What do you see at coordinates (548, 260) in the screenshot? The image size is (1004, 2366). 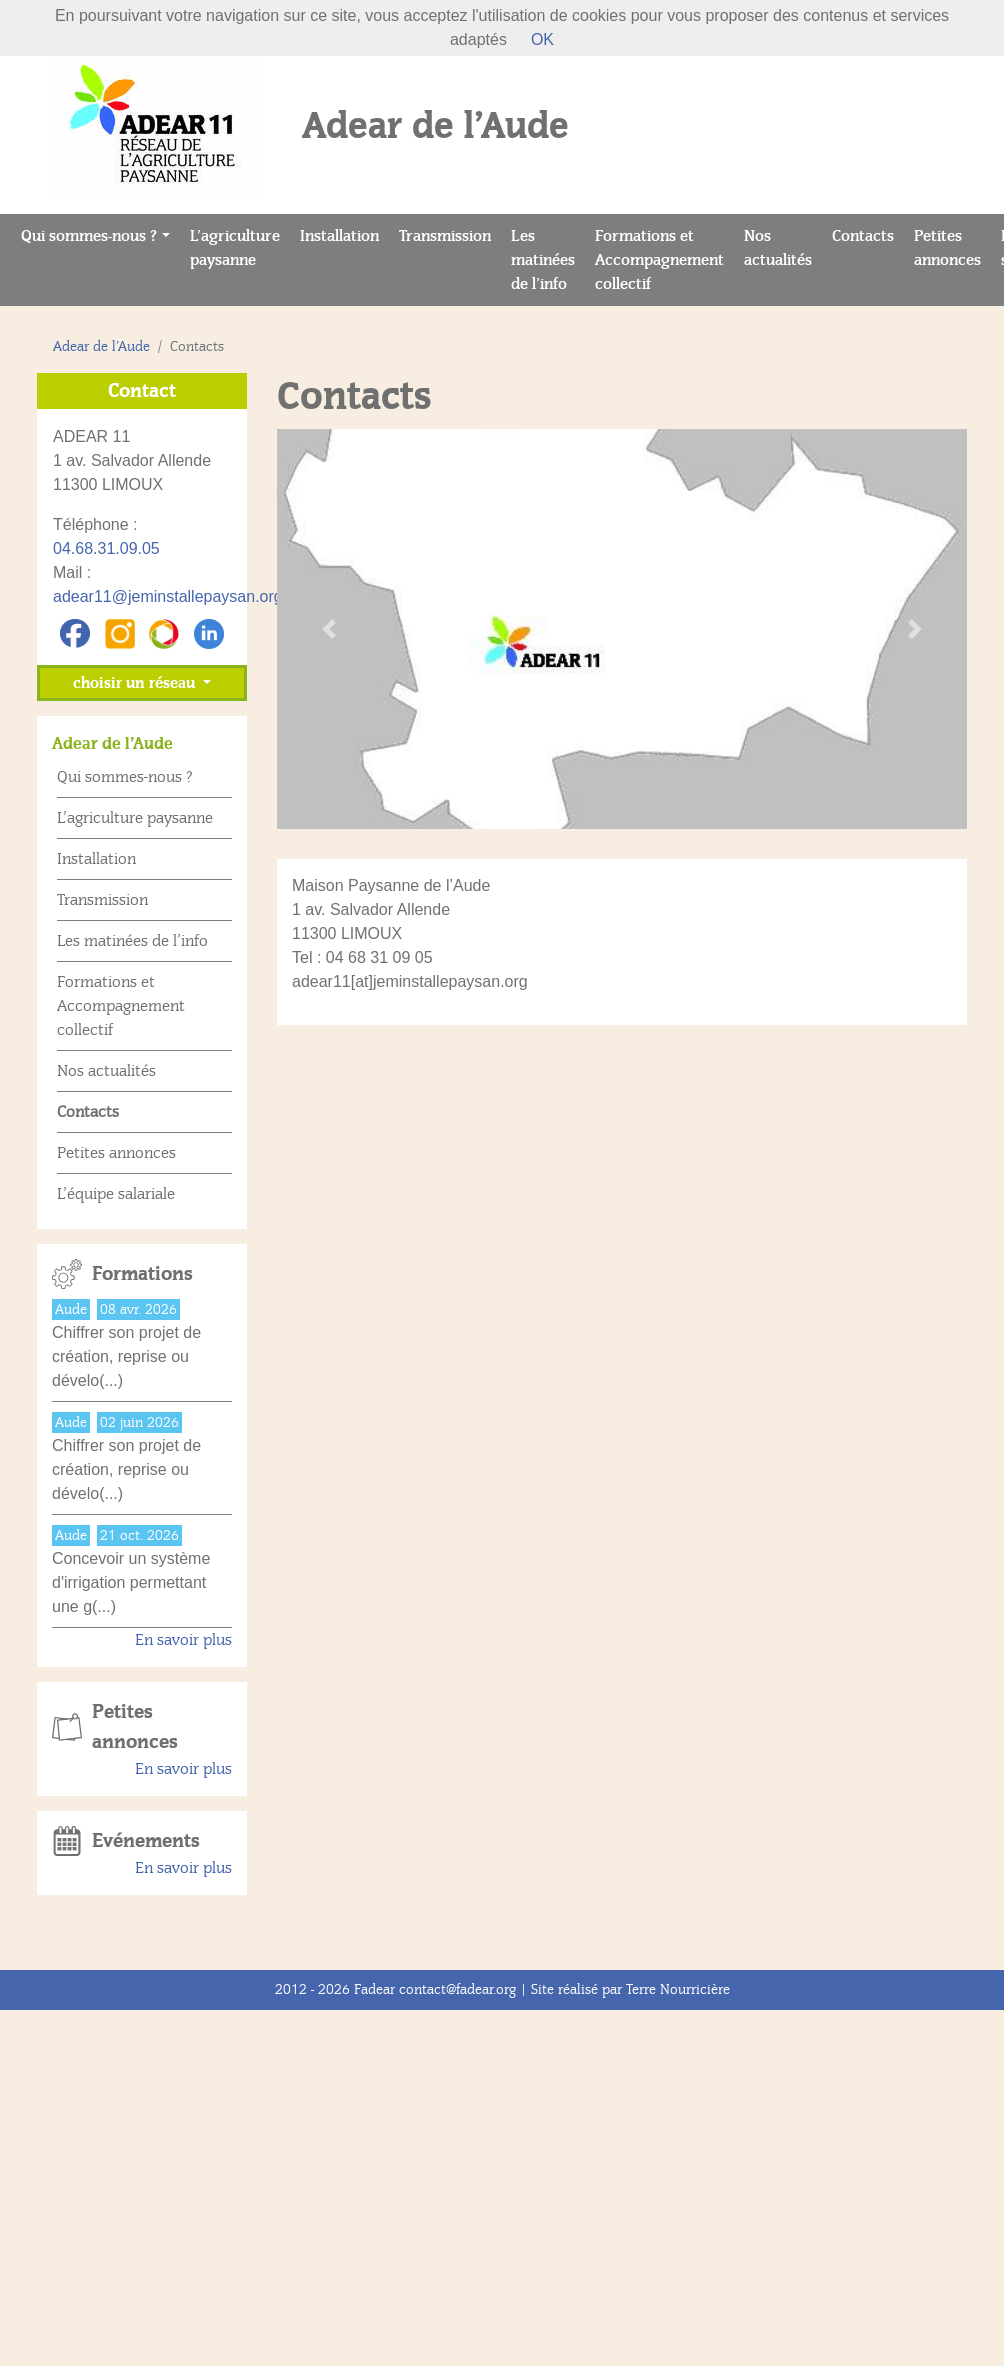 I see `Les matinées de l’info` at bounding box center [548, 260].